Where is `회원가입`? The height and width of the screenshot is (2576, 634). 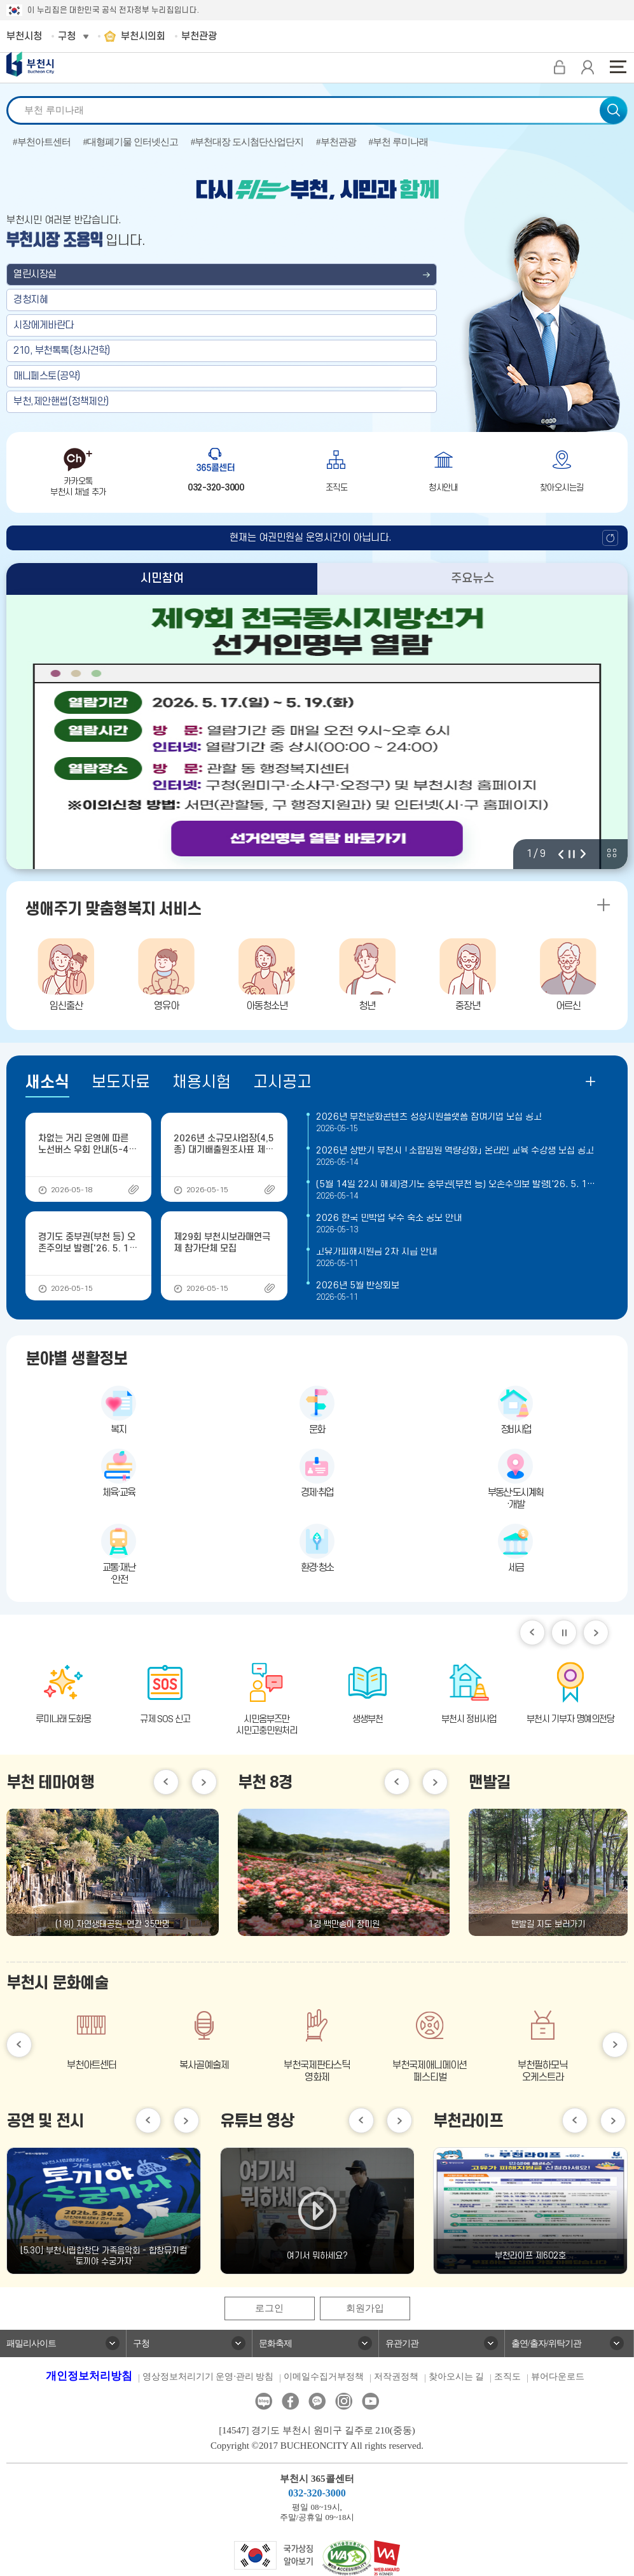 회원가입 is located at coordinates (365, 2309).